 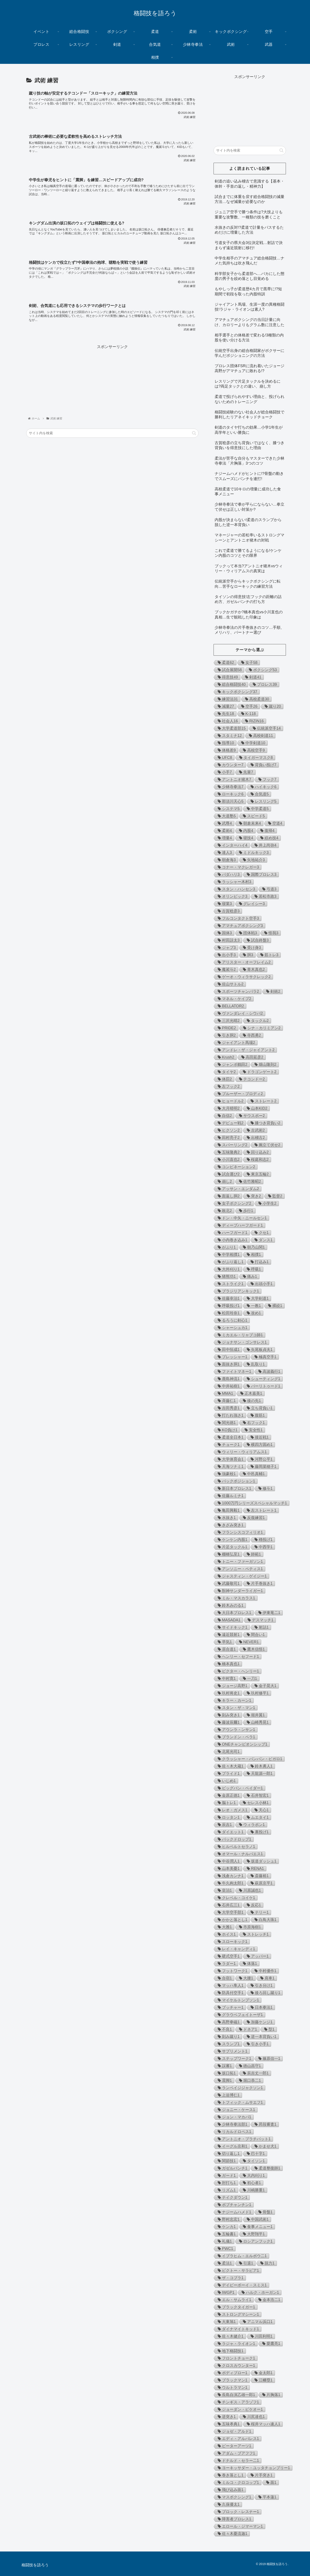 I want to click on [吉田秀彦 (1個の項目)], so click(x=227, y=1408).